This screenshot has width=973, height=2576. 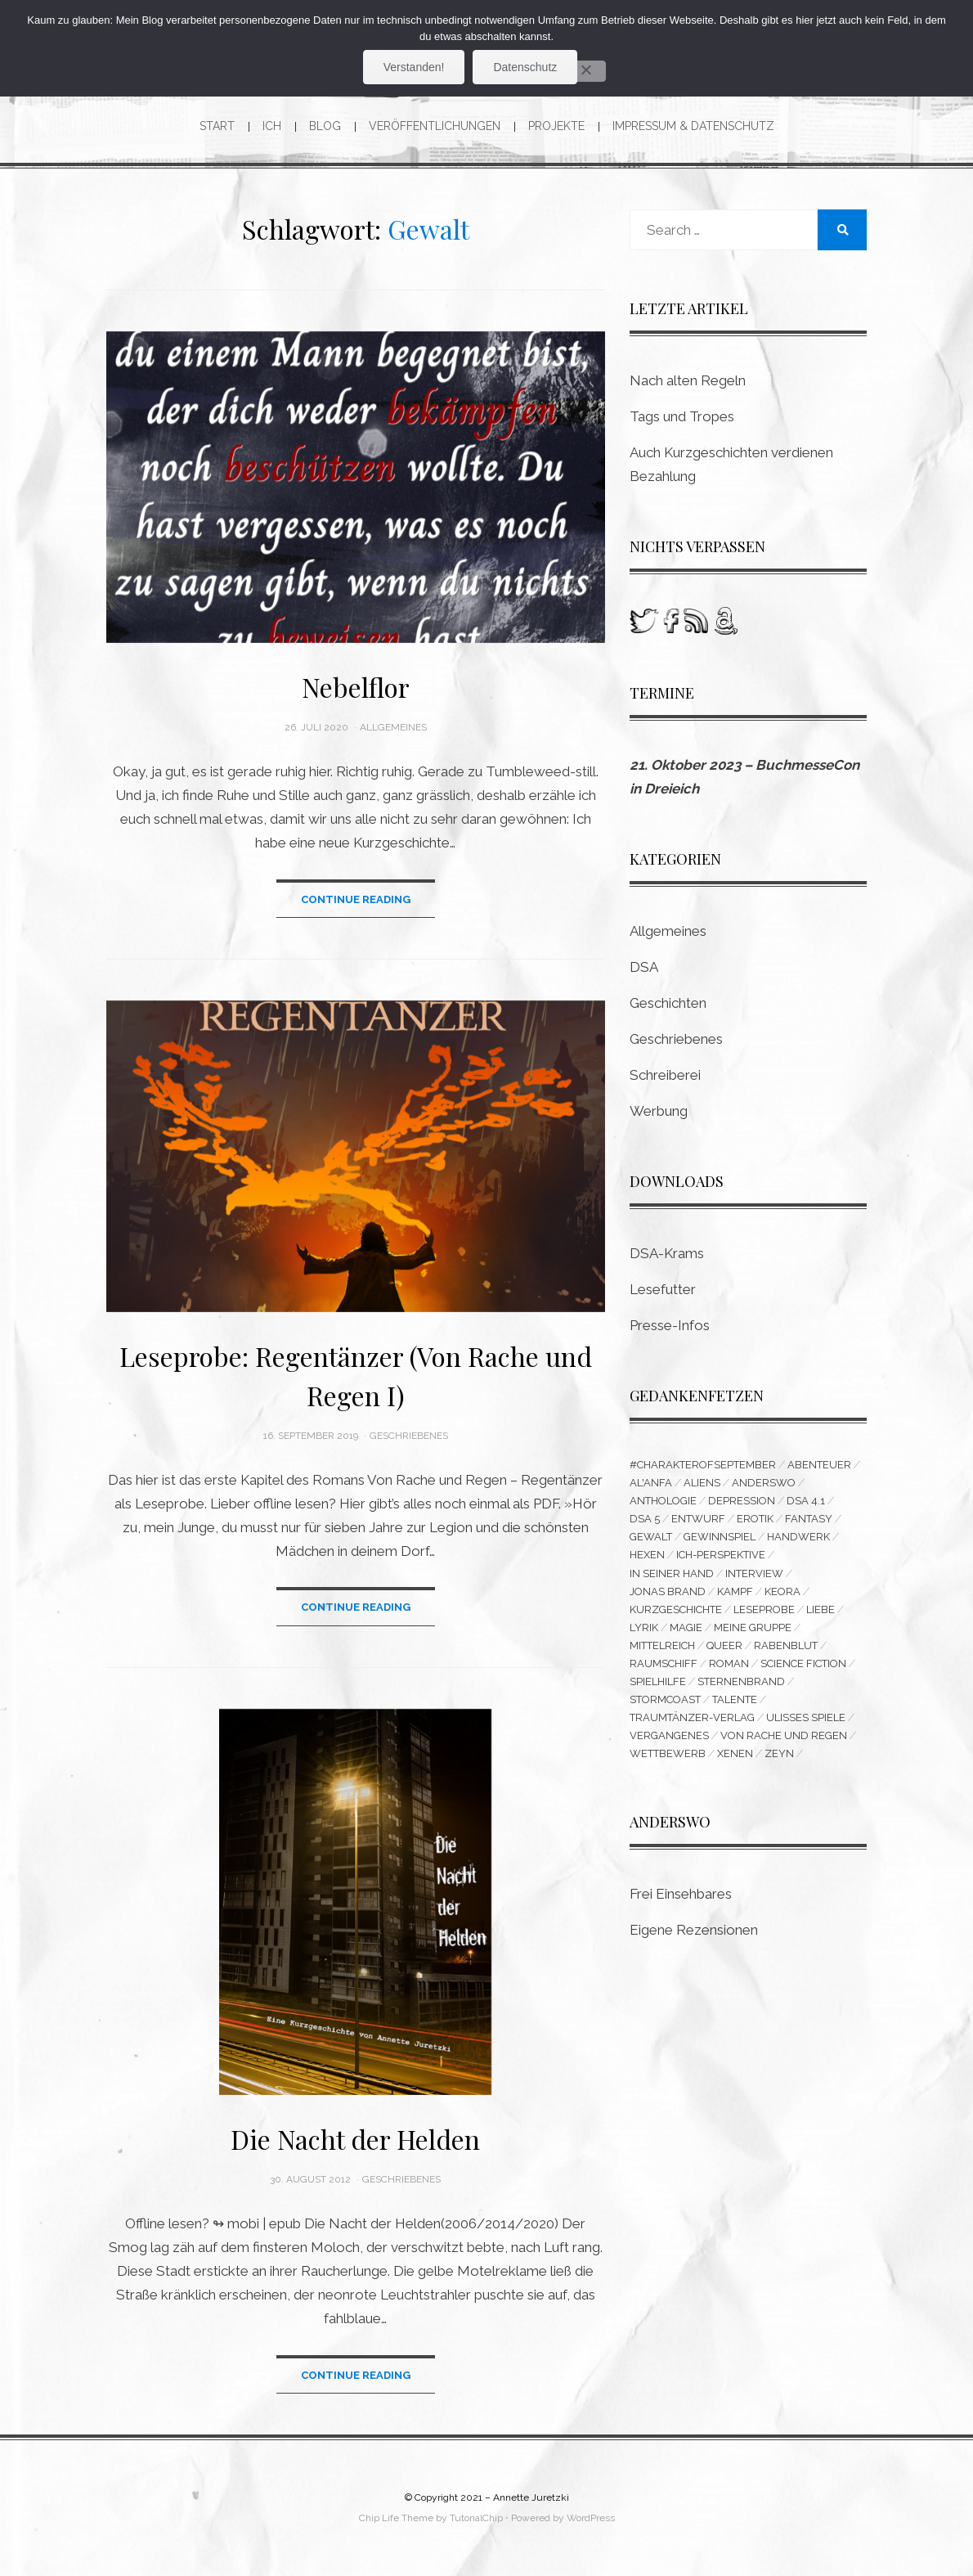 I want to click on Leseprobe [Leseprobe (3 Einträge)], so click(x=764, y=1609).